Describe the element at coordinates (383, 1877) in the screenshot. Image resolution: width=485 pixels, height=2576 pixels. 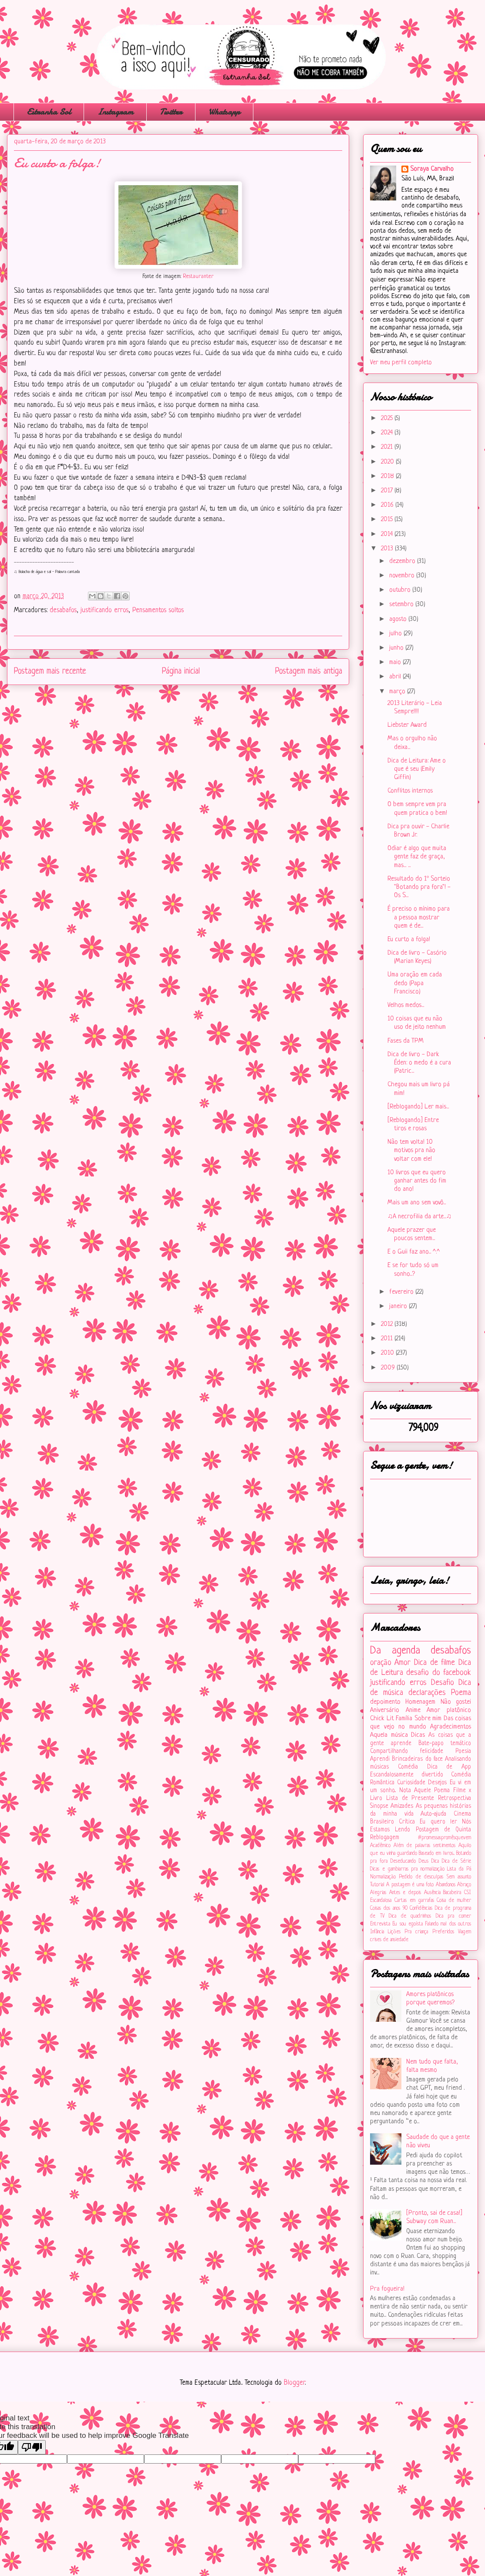
I see `Normalização` at that location.